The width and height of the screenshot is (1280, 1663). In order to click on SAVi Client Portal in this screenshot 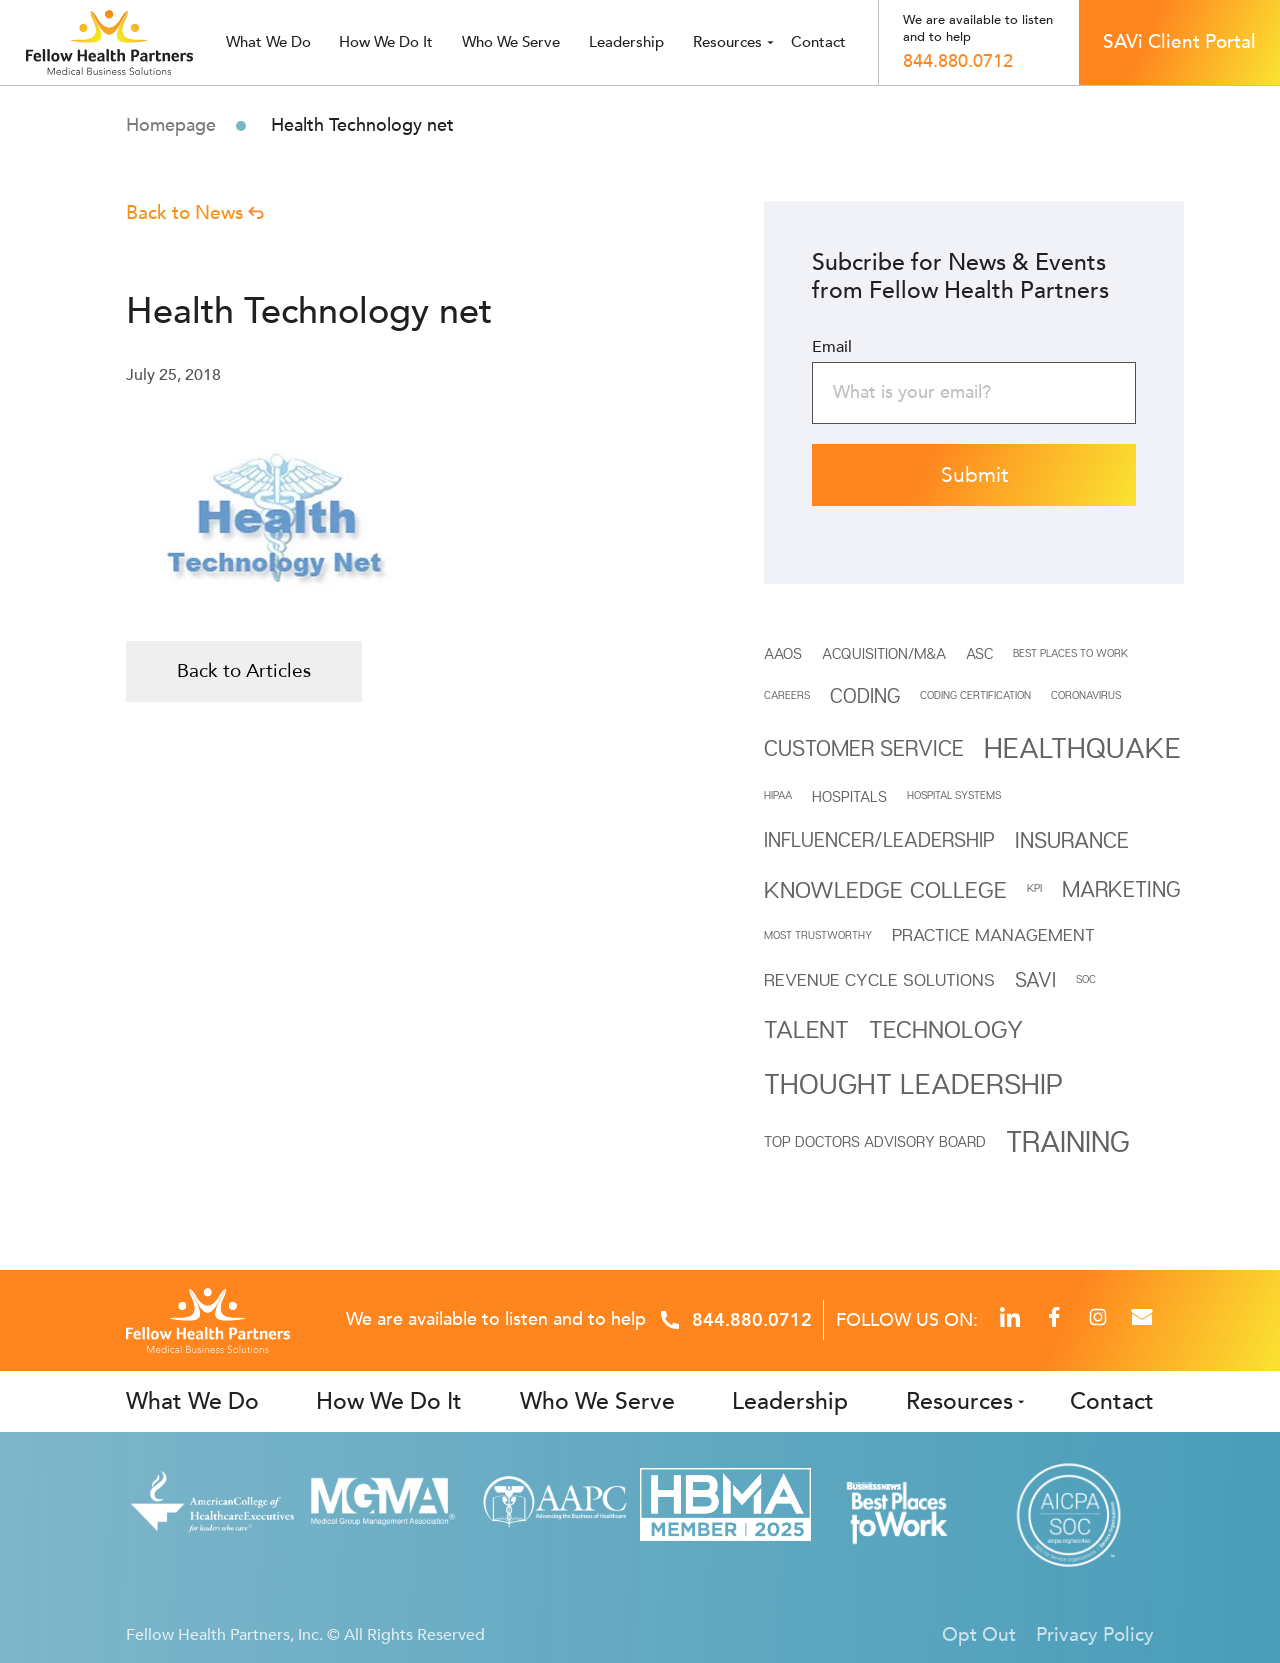, I will do `click(1179, 42)`.